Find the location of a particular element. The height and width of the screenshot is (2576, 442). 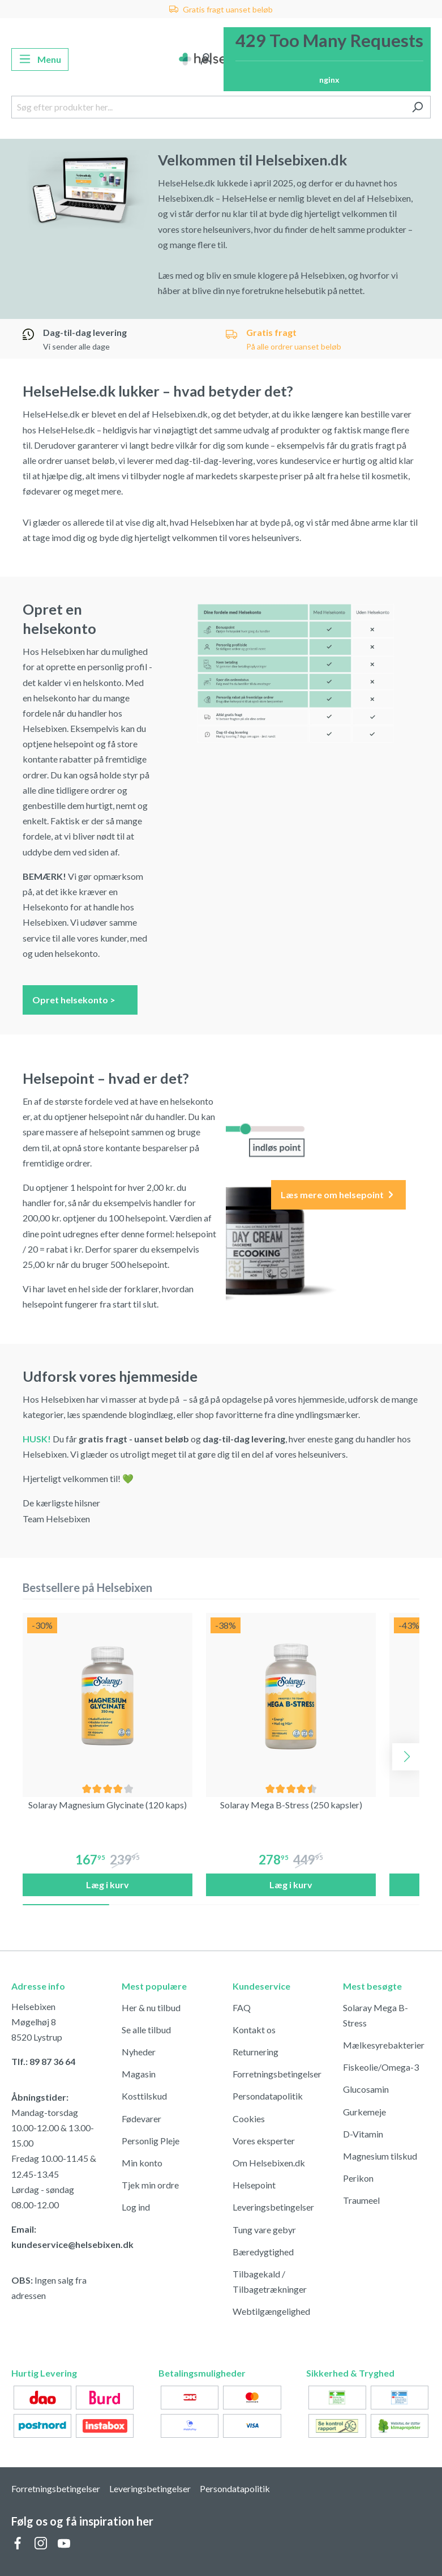

Leveringsbetingelser is located at coordinates (273, 2207).